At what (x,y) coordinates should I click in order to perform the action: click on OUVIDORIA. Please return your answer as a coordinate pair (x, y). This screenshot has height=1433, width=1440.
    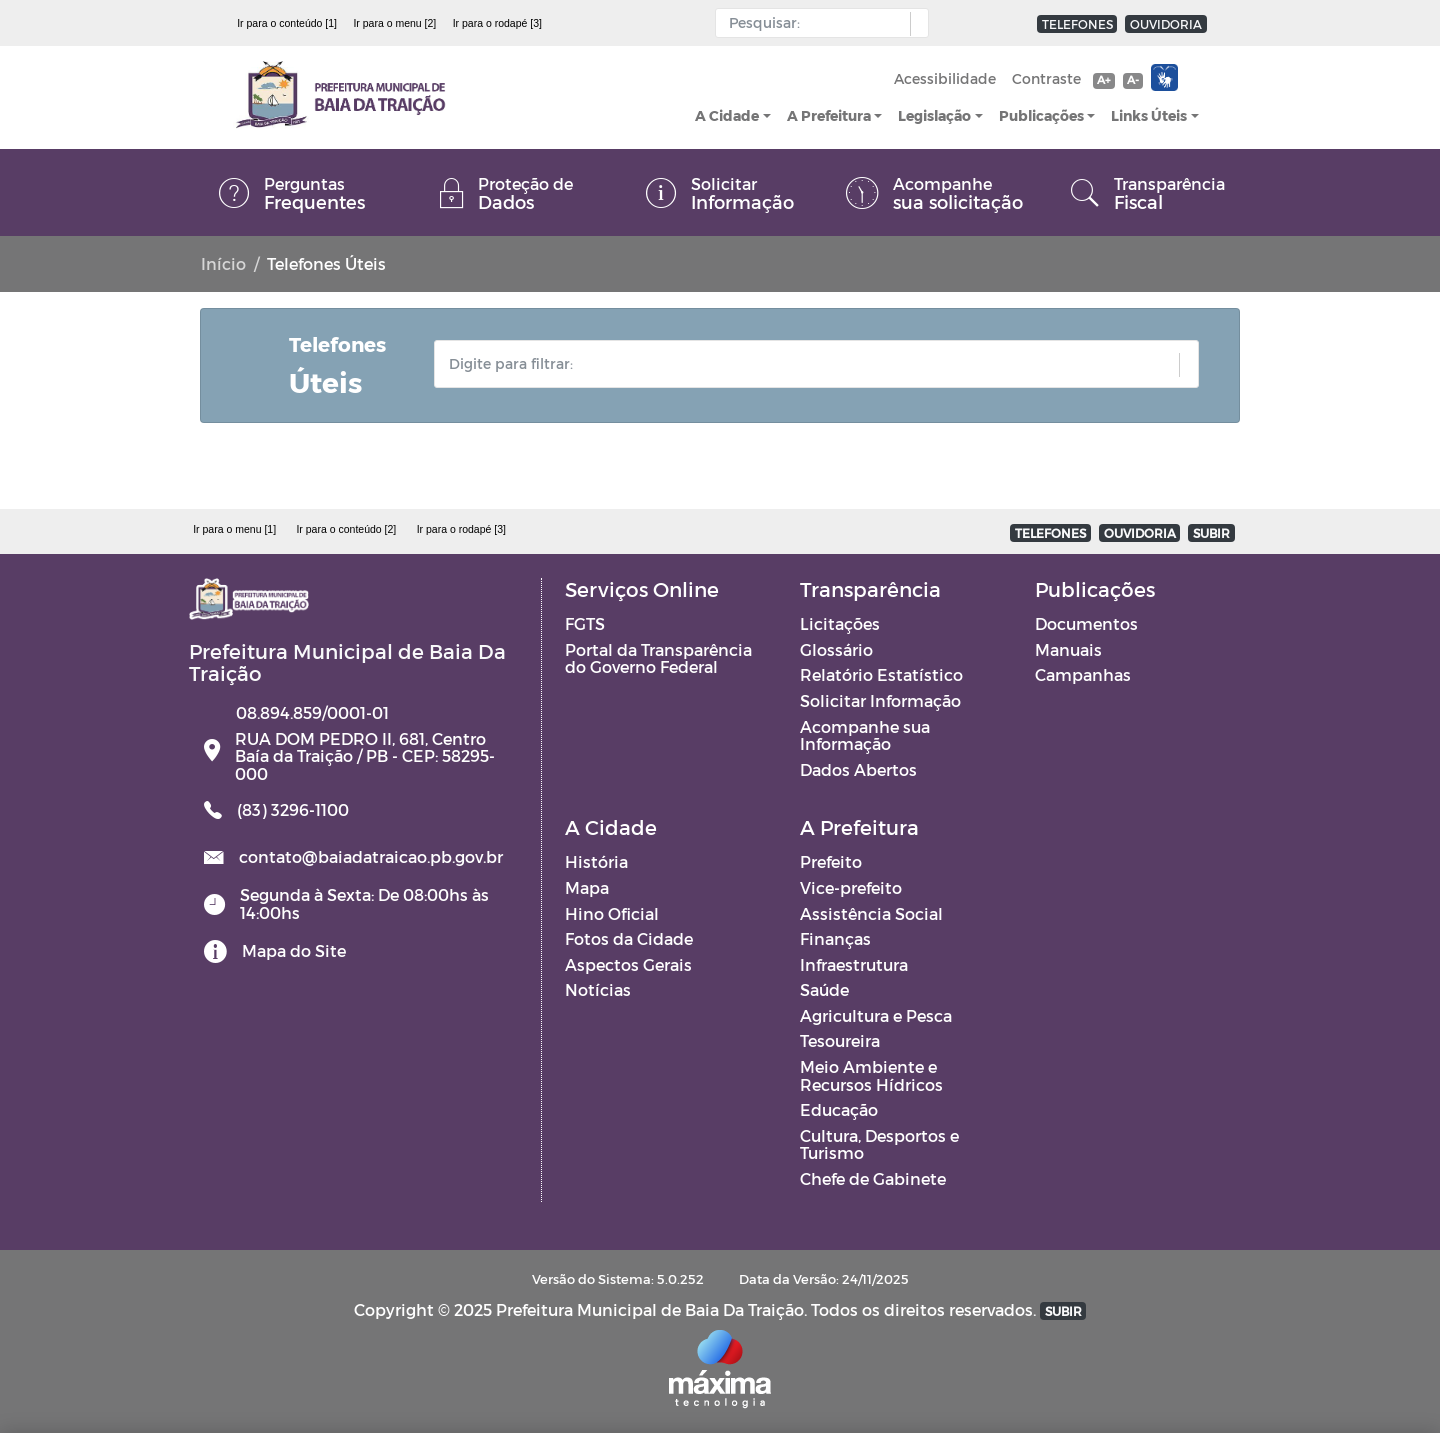
    Looking at the image, I should click on (1166, 24).